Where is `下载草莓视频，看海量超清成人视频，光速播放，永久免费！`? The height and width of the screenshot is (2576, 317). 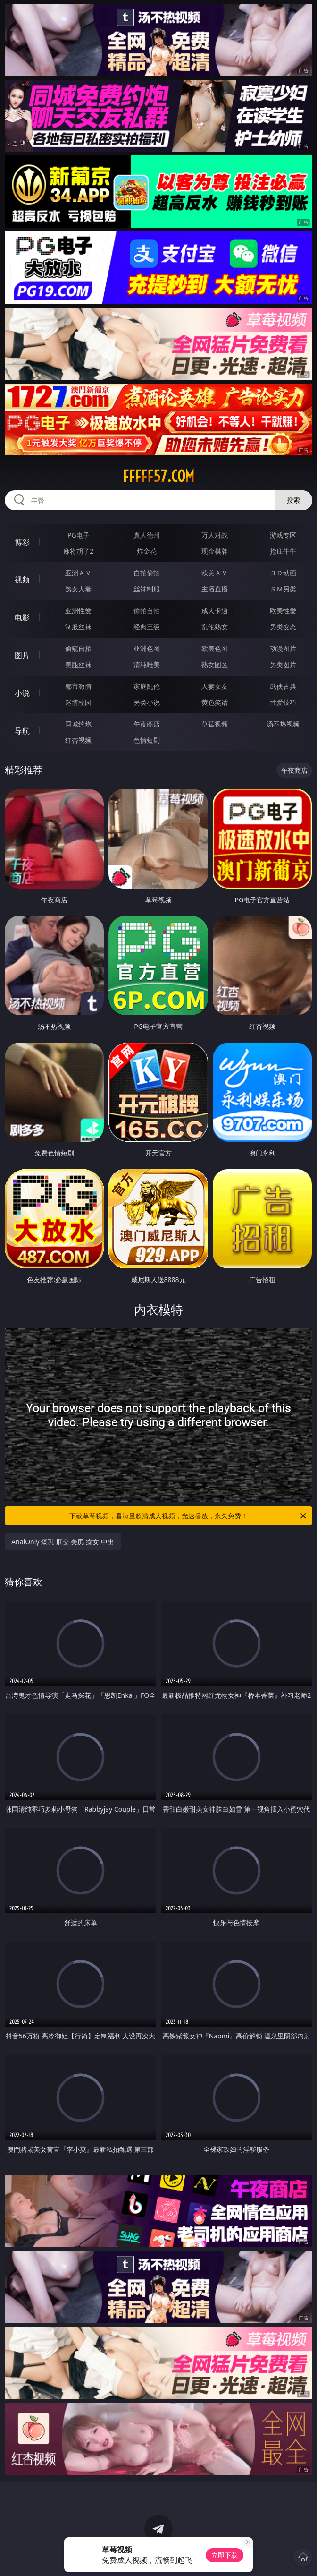
下载草莓视频，看海量超清成人视频，光速播放，永久免费！ is located at coordinates (188, 1516).